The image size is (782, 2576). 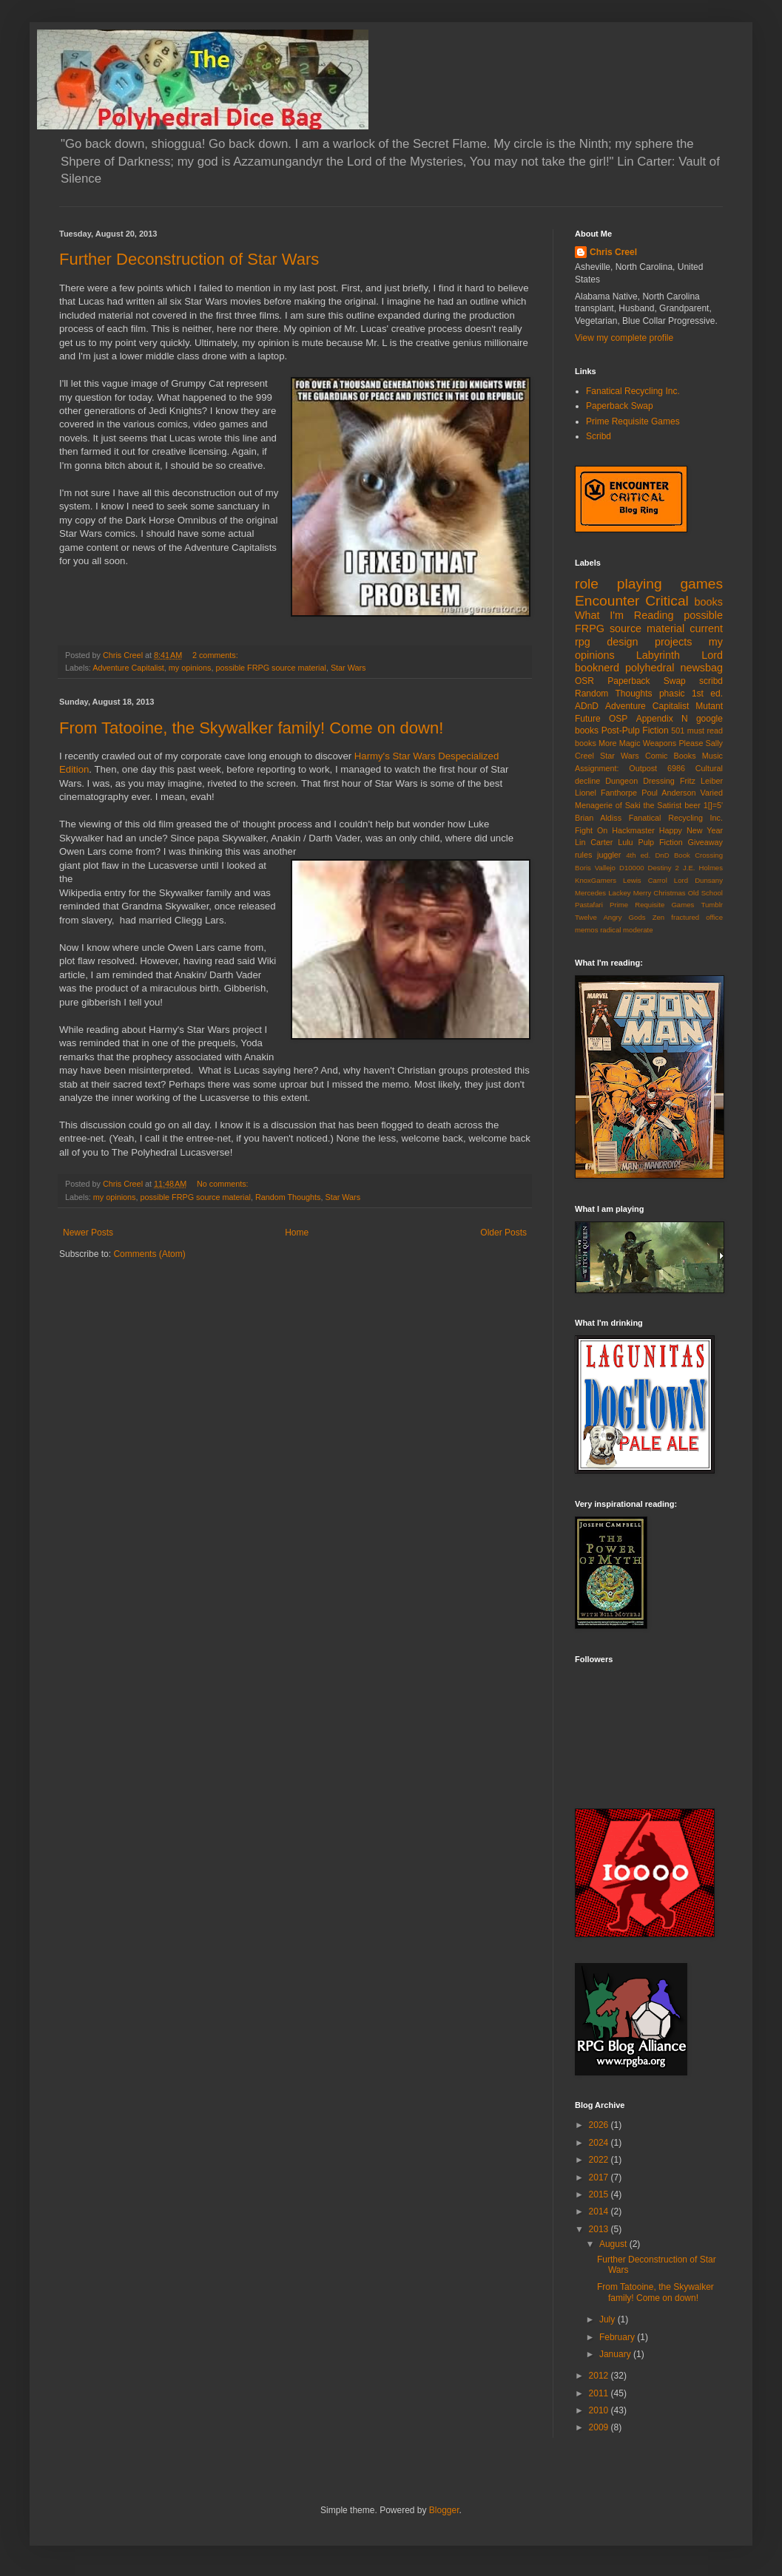 What do you see at coordinates (600, 2410) in the screenshot?
I see `2010` at bounding box center [600, 2410].